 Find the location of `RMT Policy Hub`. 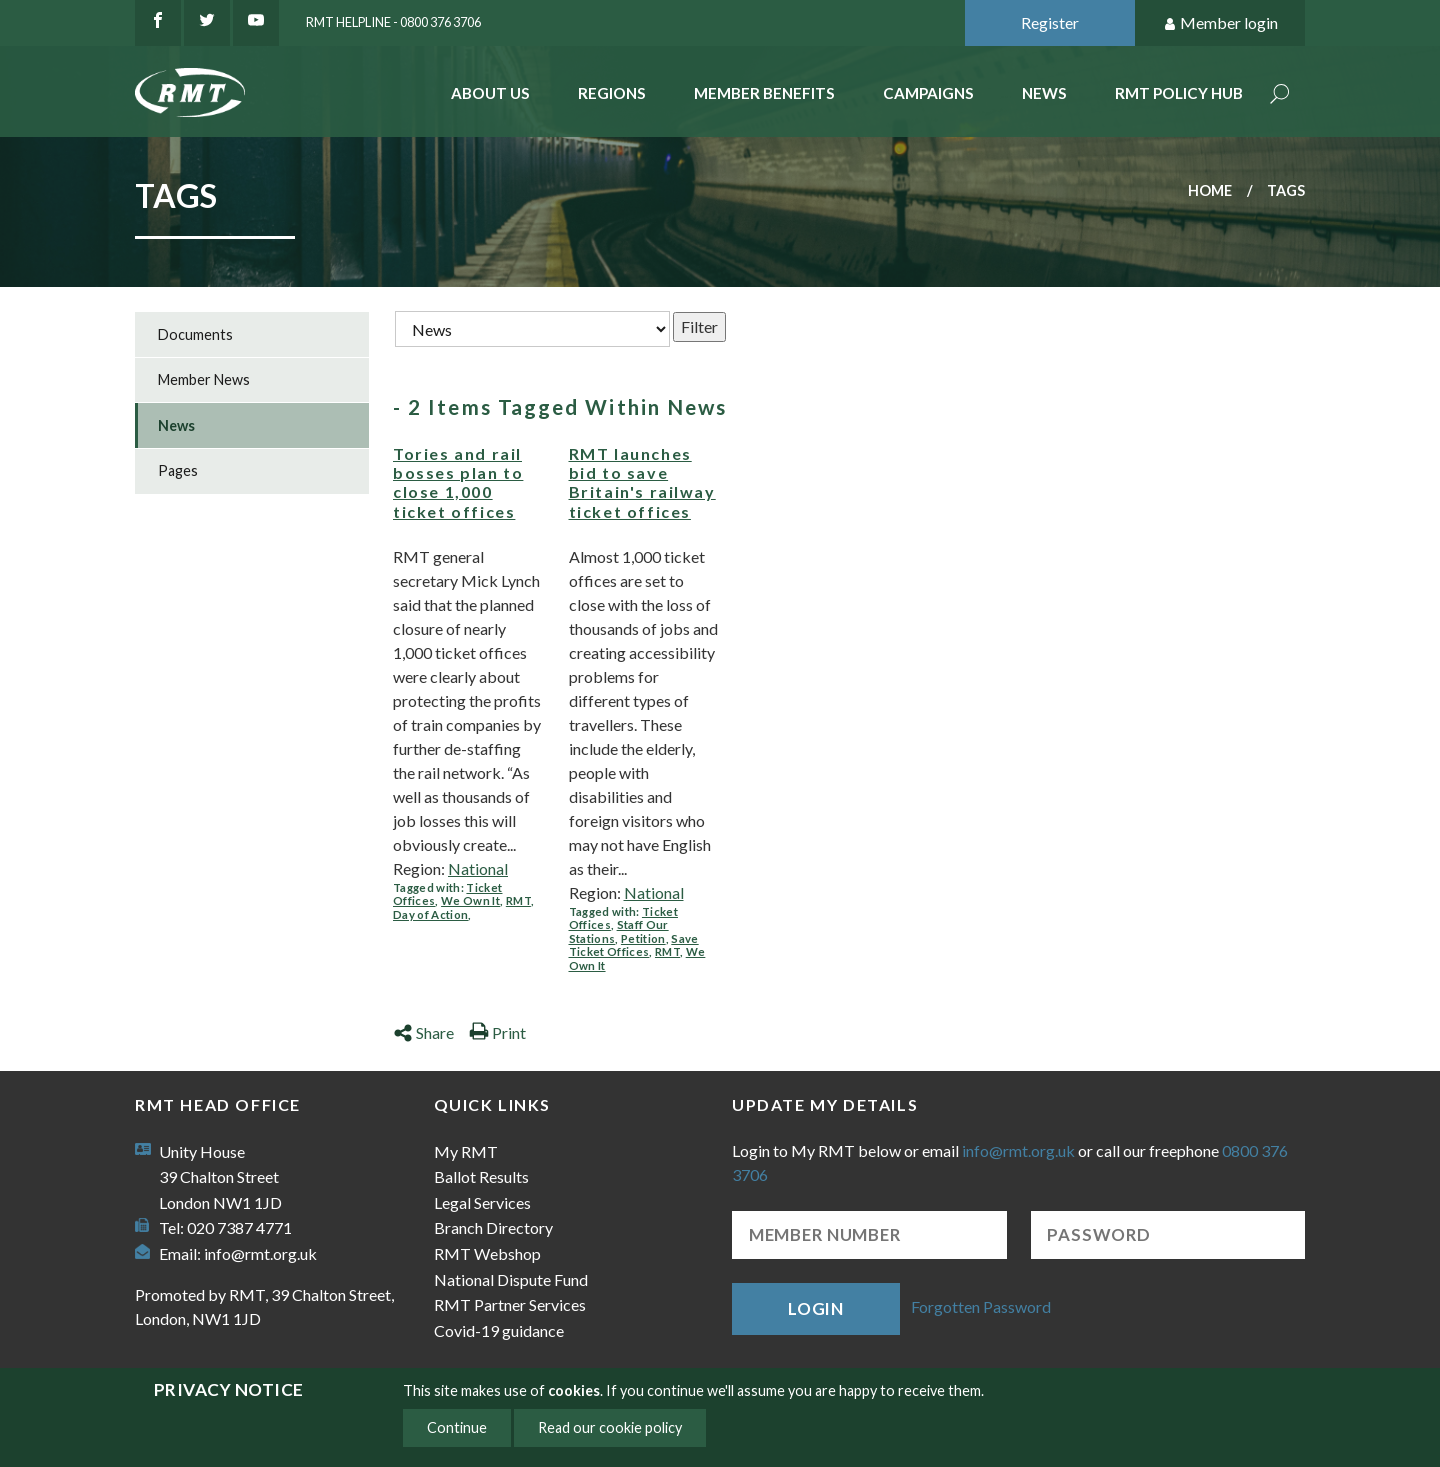

RMT Policy Hub is located at coordinates (1179, 93).